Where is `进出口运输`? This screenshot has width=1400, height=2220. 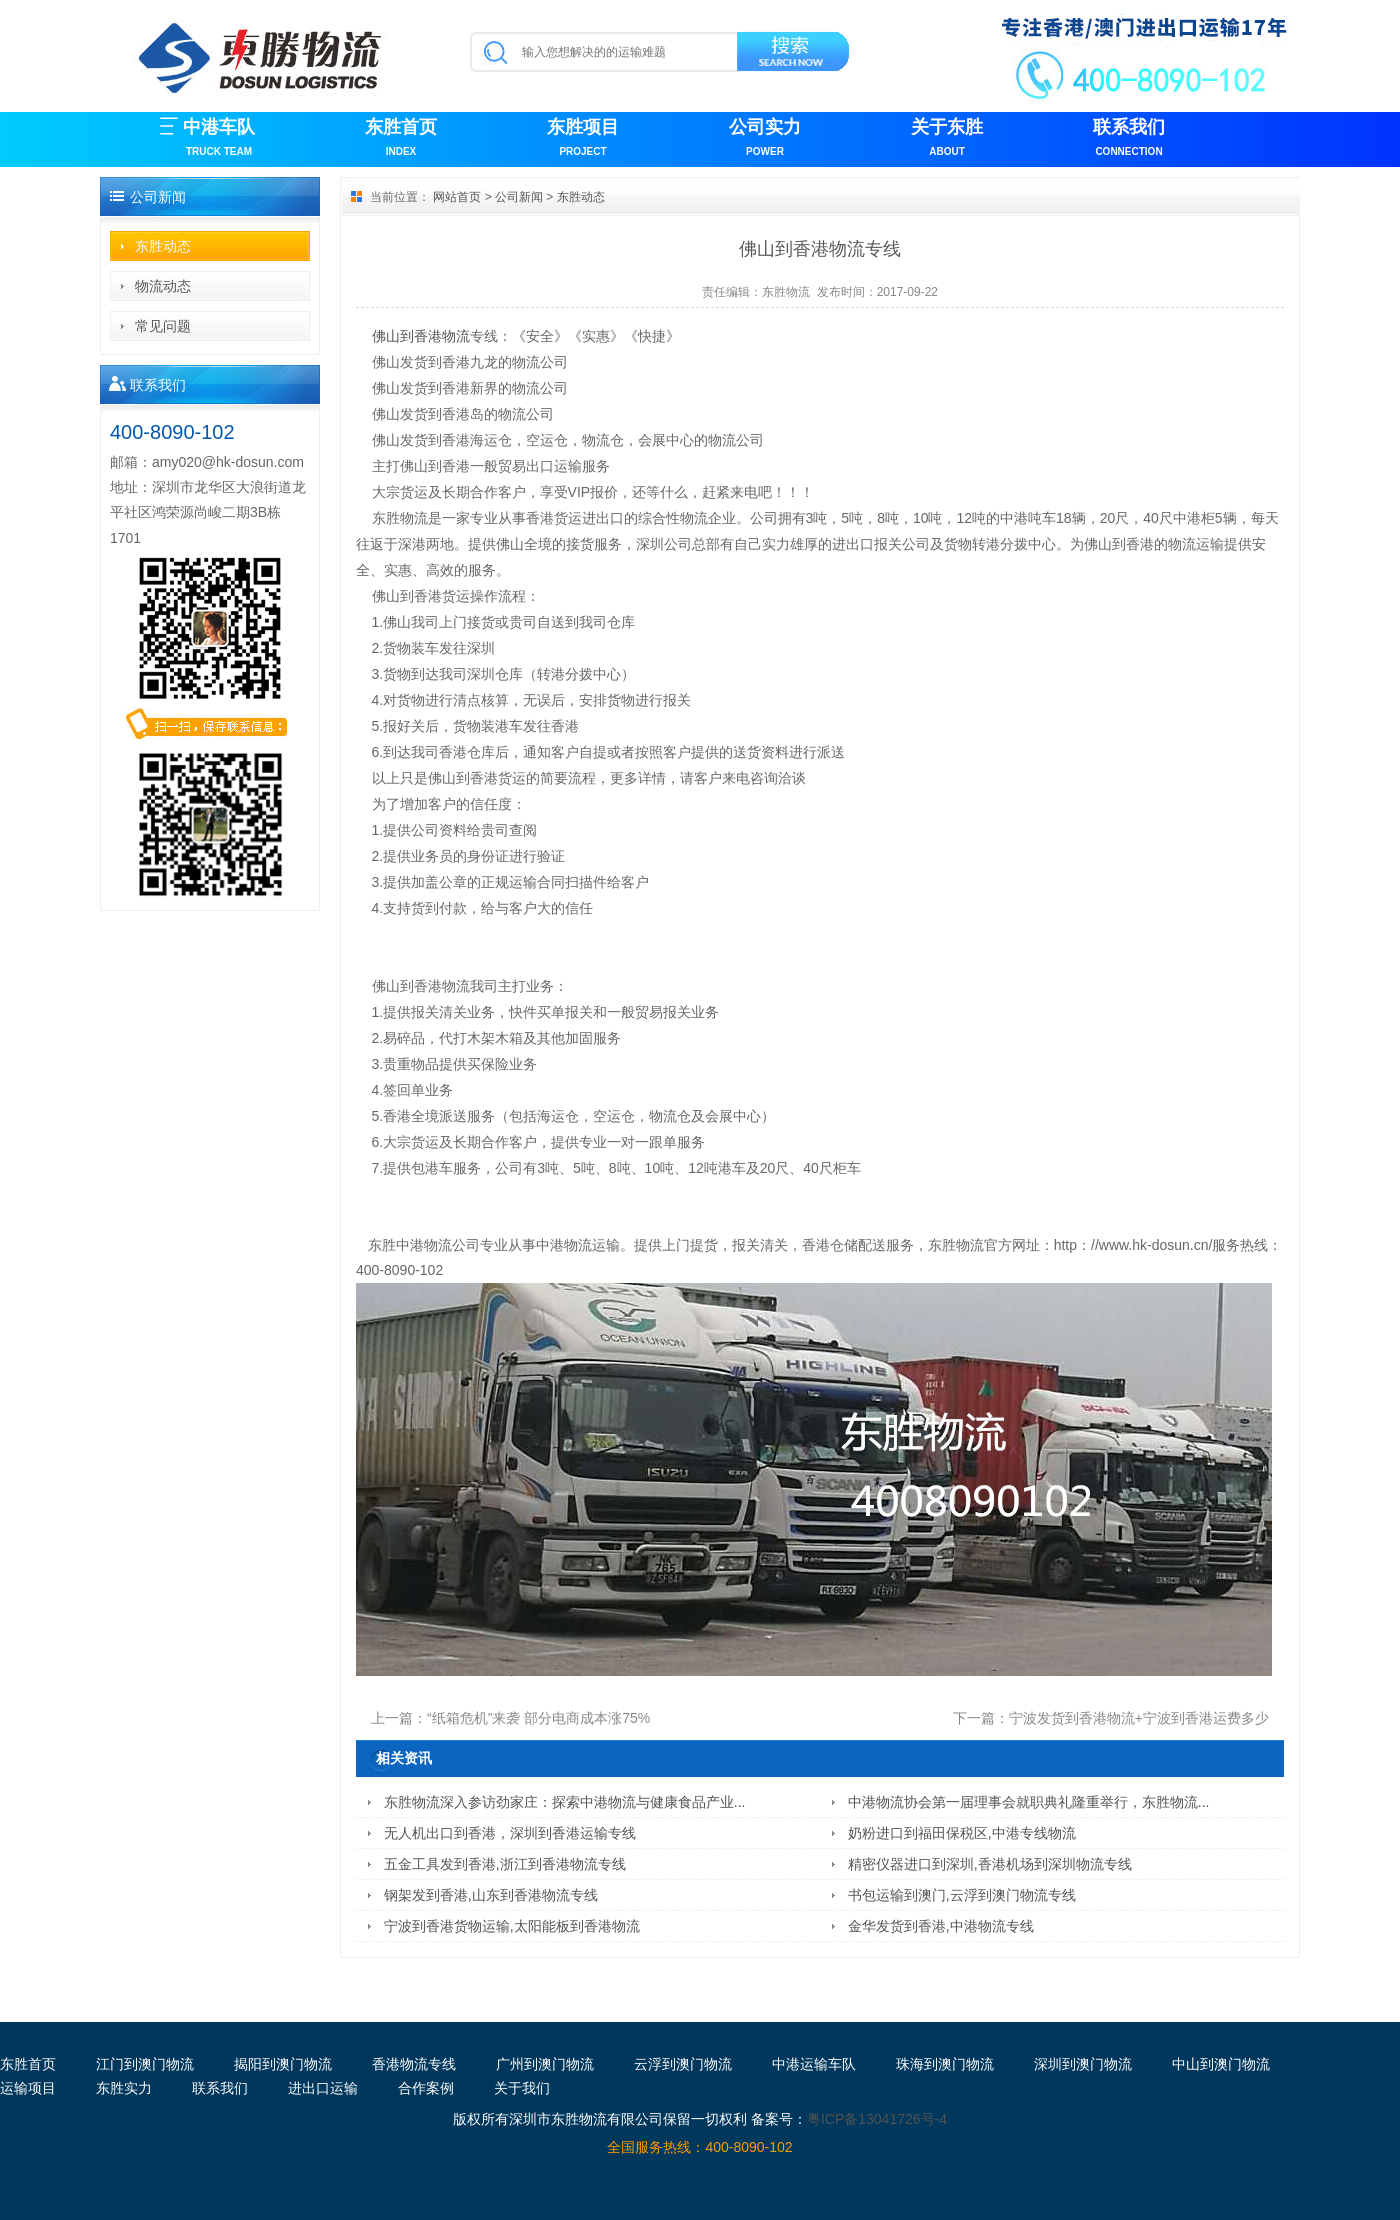 进出口运输 is located at coordinates (323, 2088).